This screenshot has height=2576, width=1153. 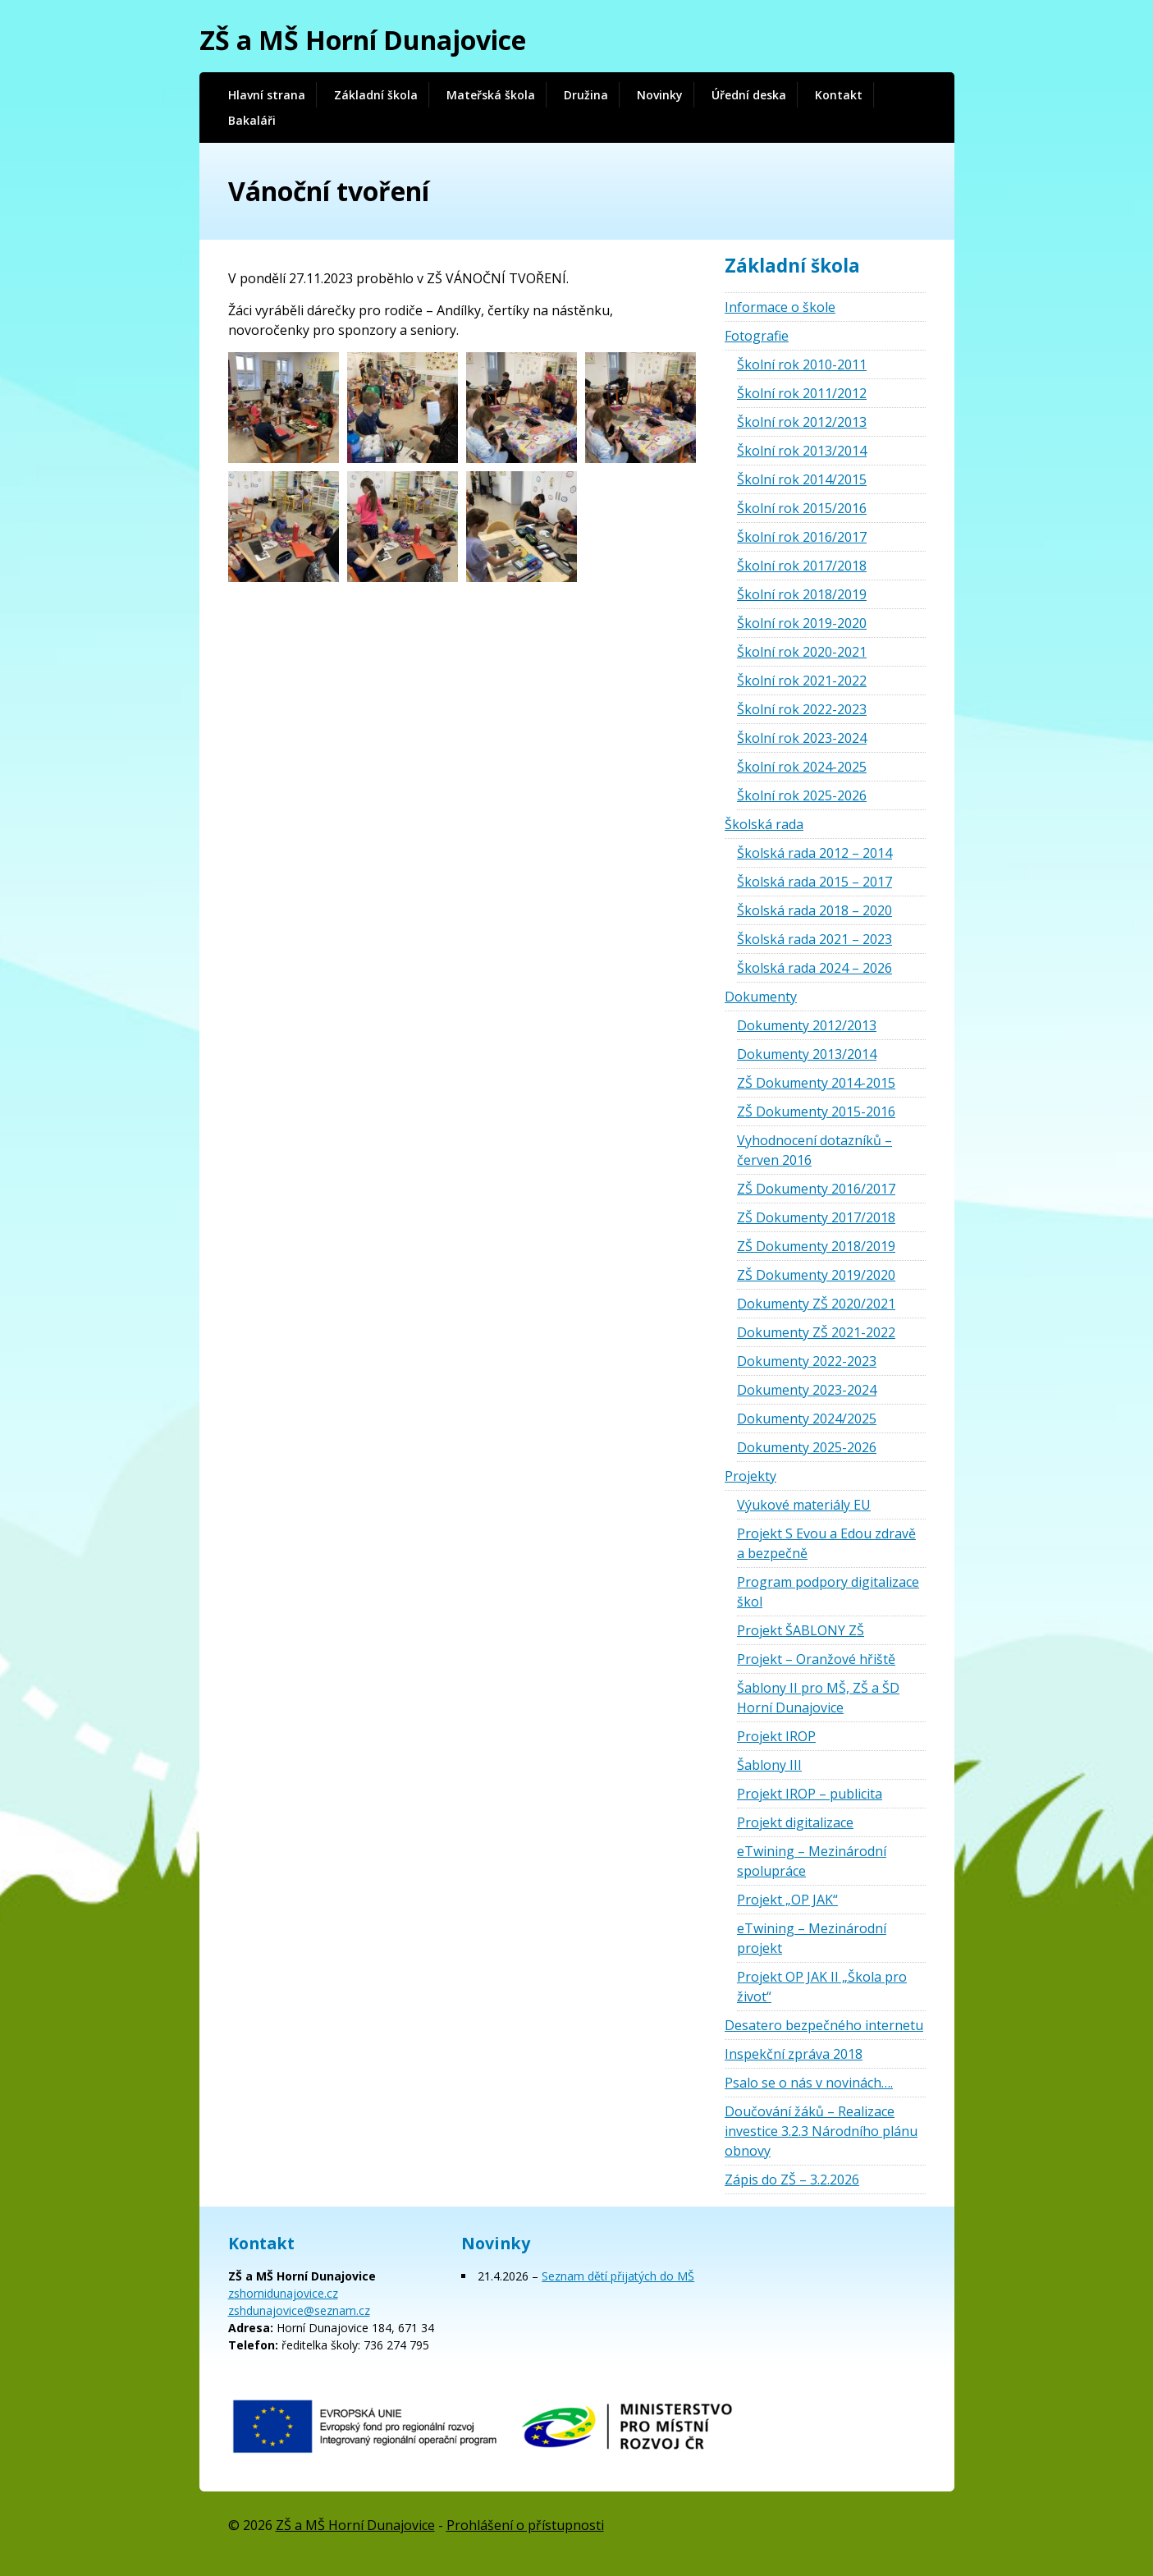 I want to click on Školní rok 2018/2019, so click(x=802, y=594).